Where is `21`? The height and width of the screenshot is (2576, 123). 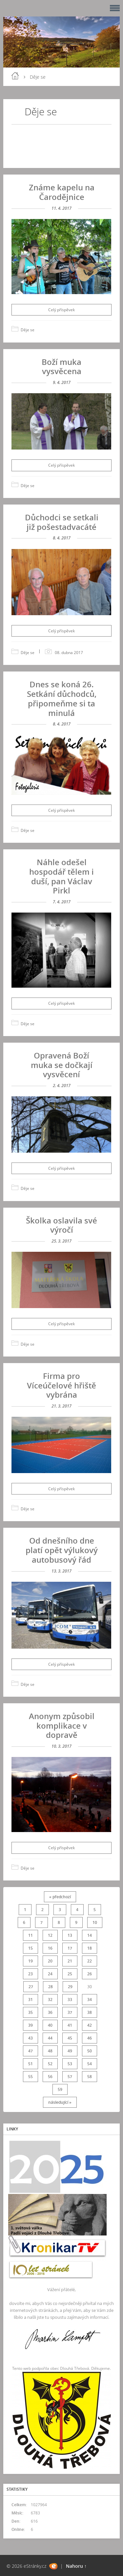
21 is located at coordinates (70, 1961).